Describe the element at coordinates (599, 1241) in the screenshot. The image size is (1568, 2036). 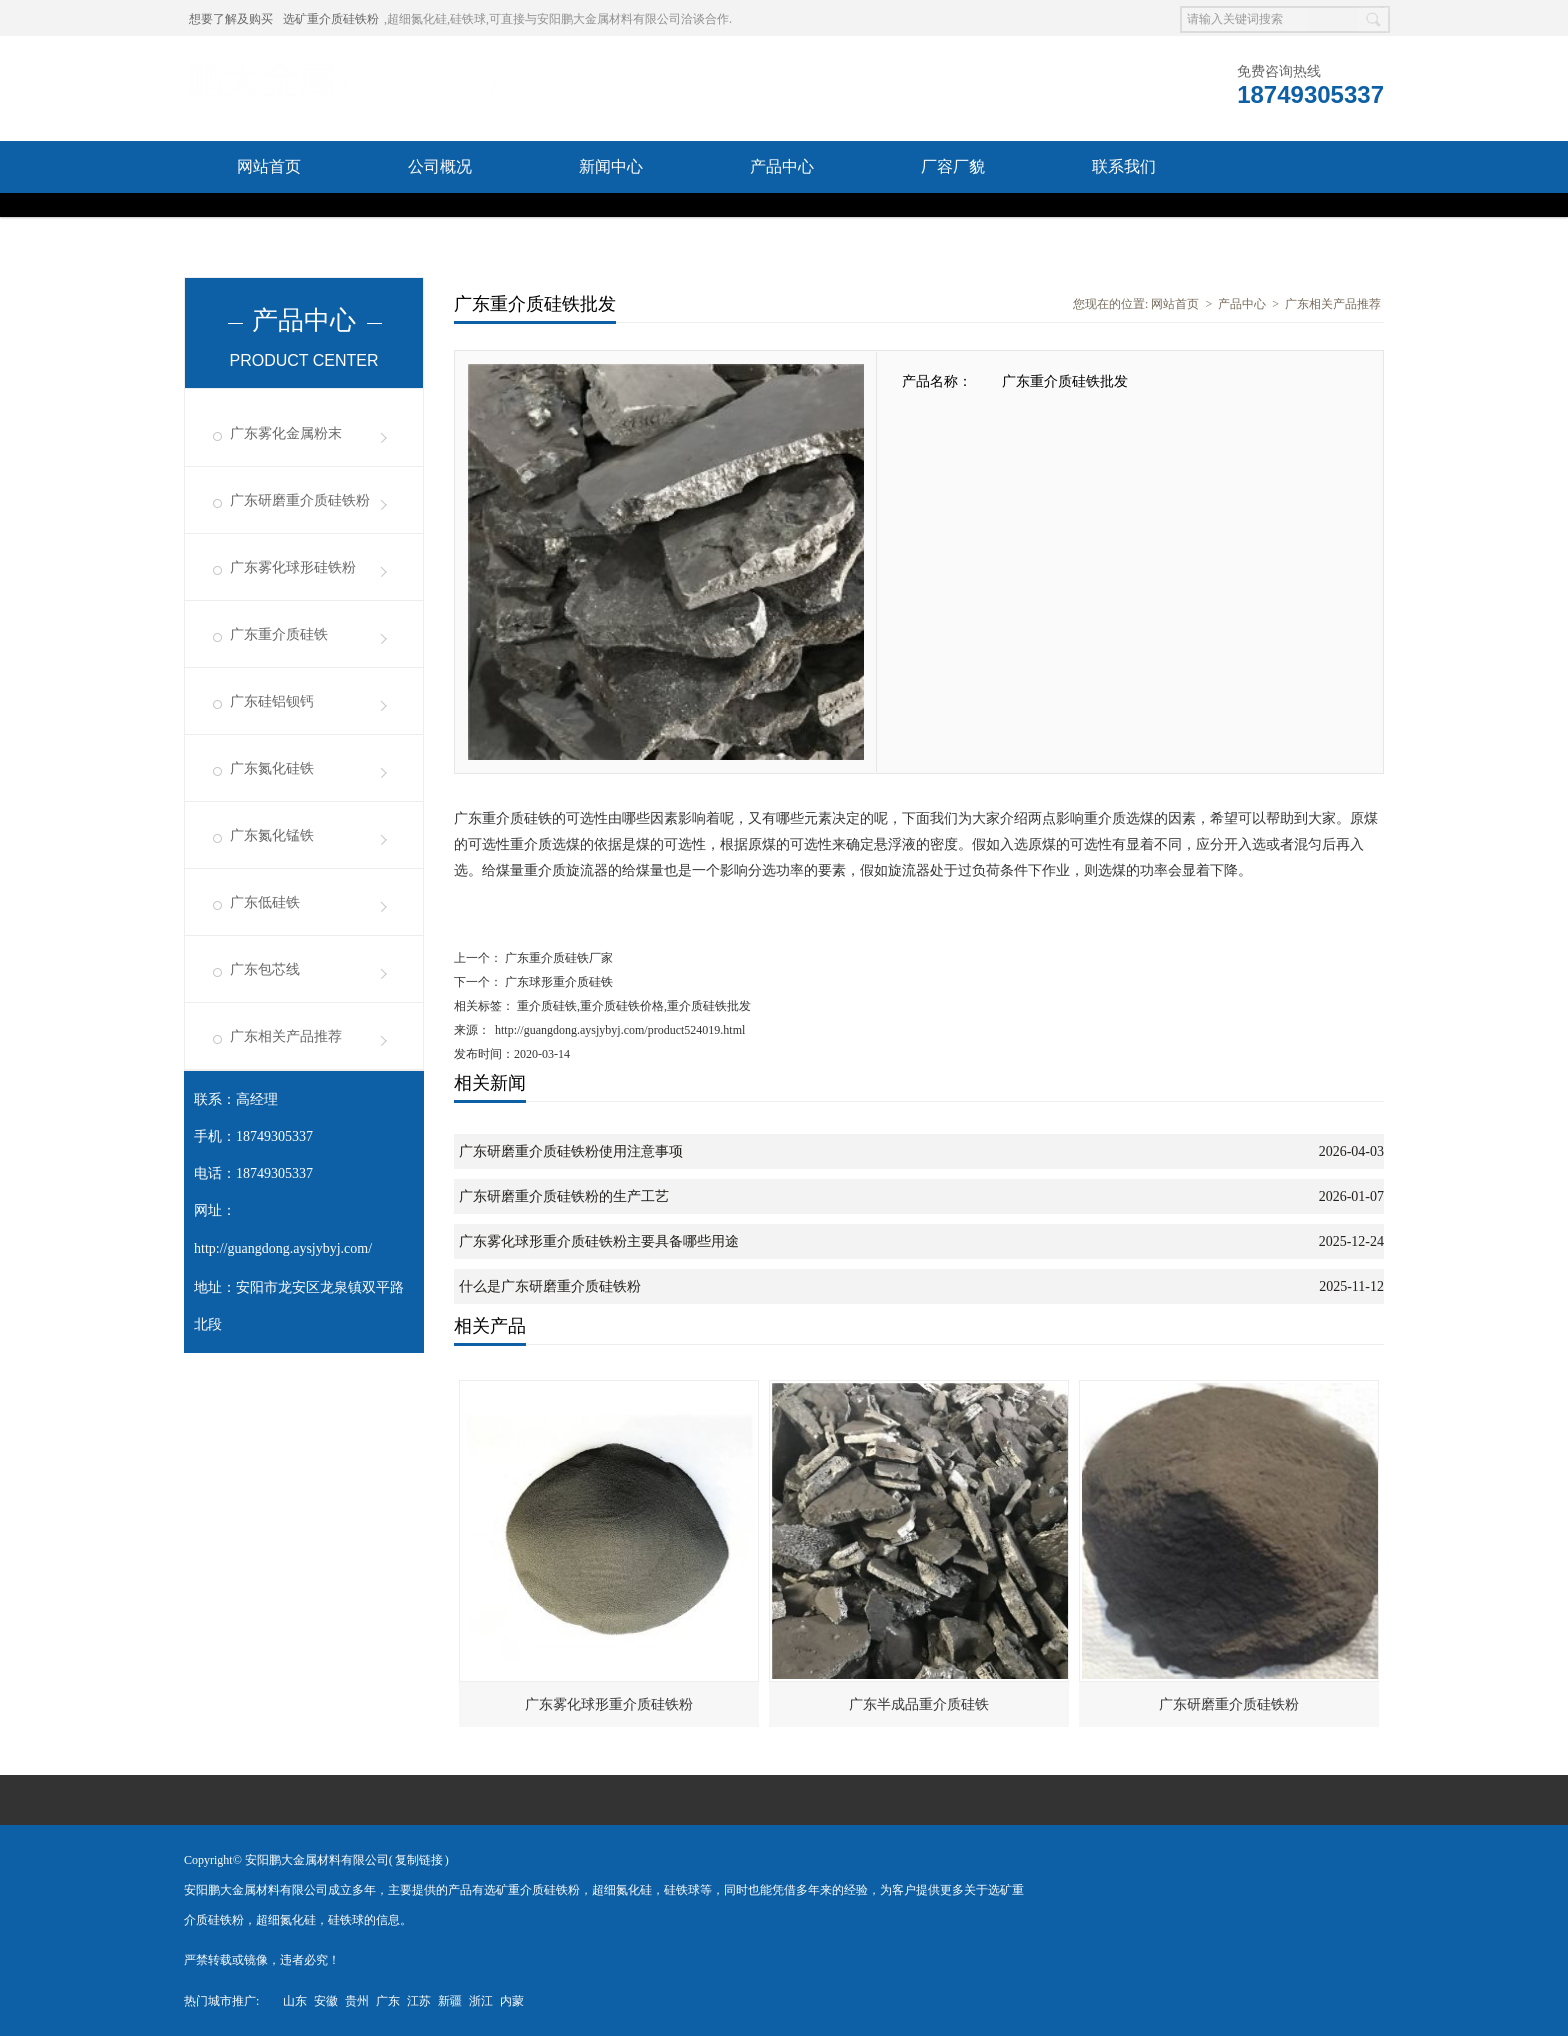
I see `广东雾化球形重介质硅铁粉主要具备哪些用途` at that location.